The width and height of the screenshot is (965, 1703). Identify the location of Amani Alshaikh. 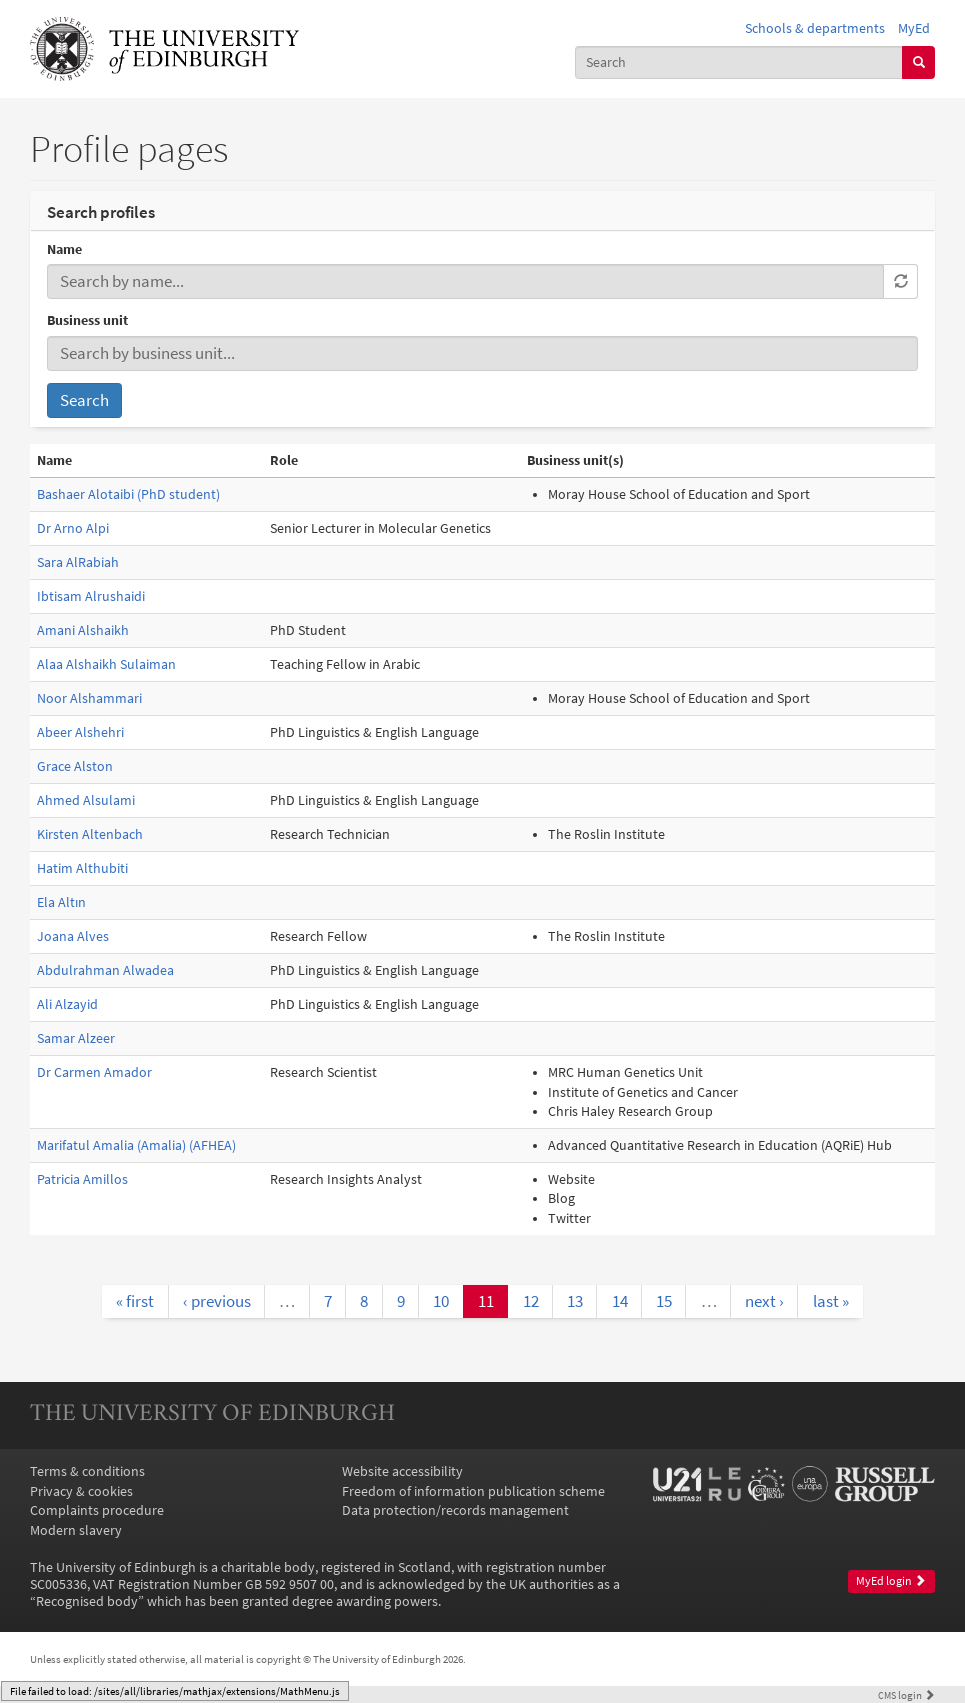
(83, 630).